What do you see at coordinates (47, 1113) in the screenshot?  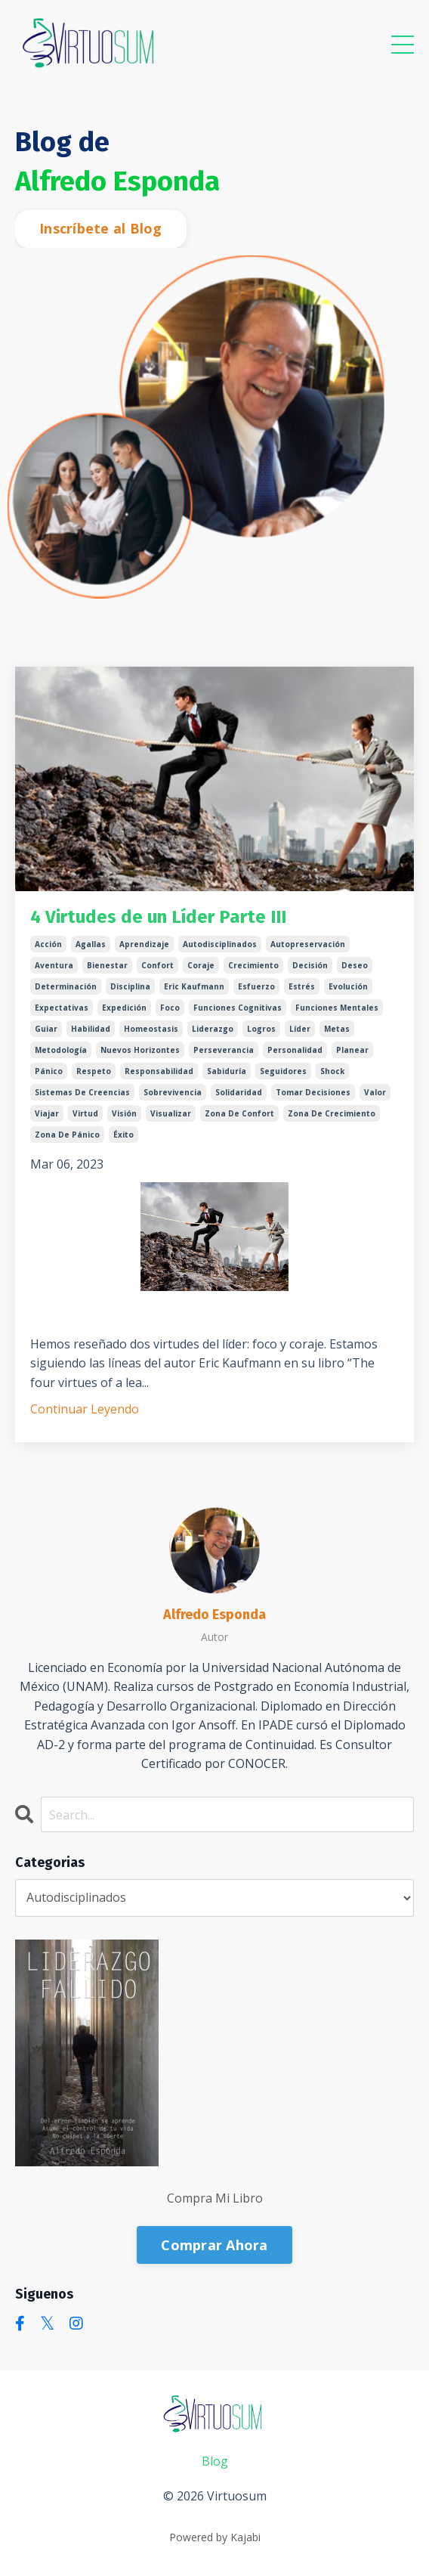 I see `viajar` at bounding box center [47, 1113].